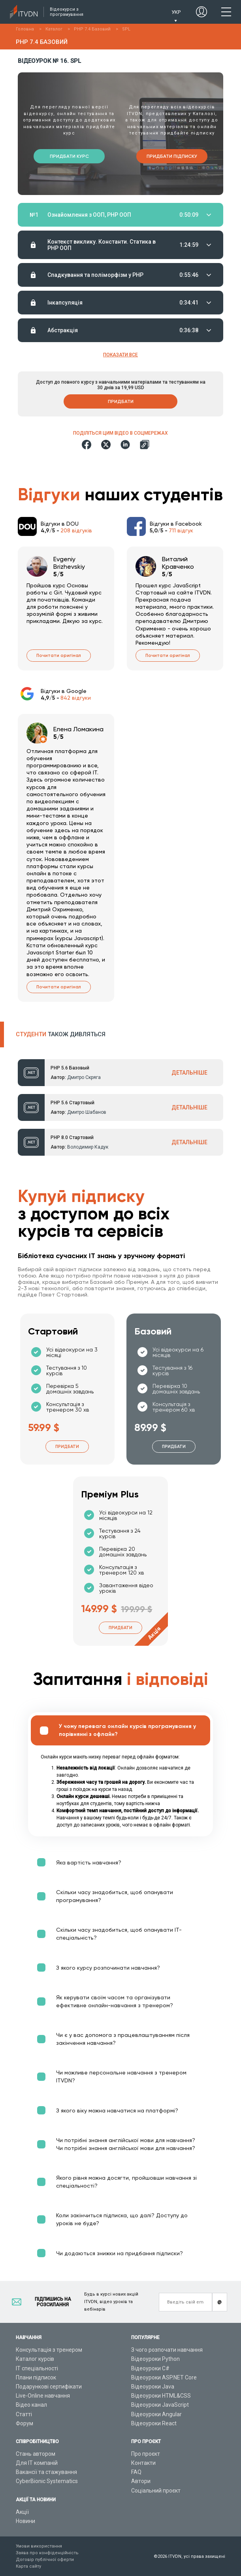 The image size is (241, 2576). I want to click on Заява про конфіденційність, so click(47, 2552).